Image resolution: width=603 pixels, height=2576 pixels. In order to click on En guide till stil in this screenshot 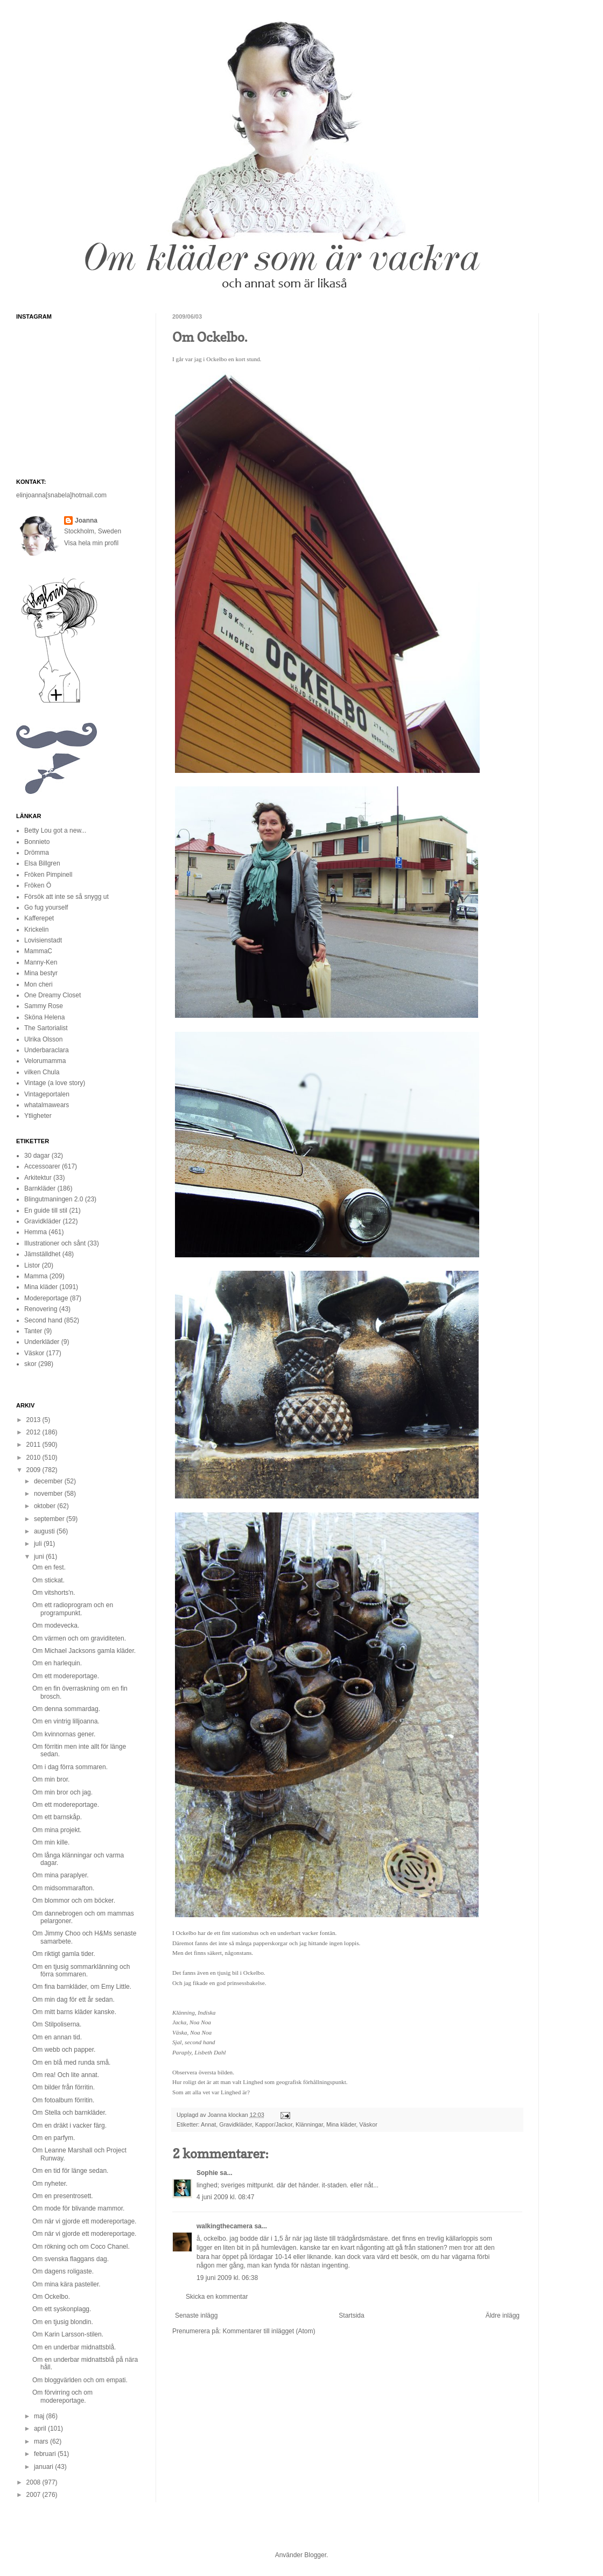, I will do `click(45, 1210)`.